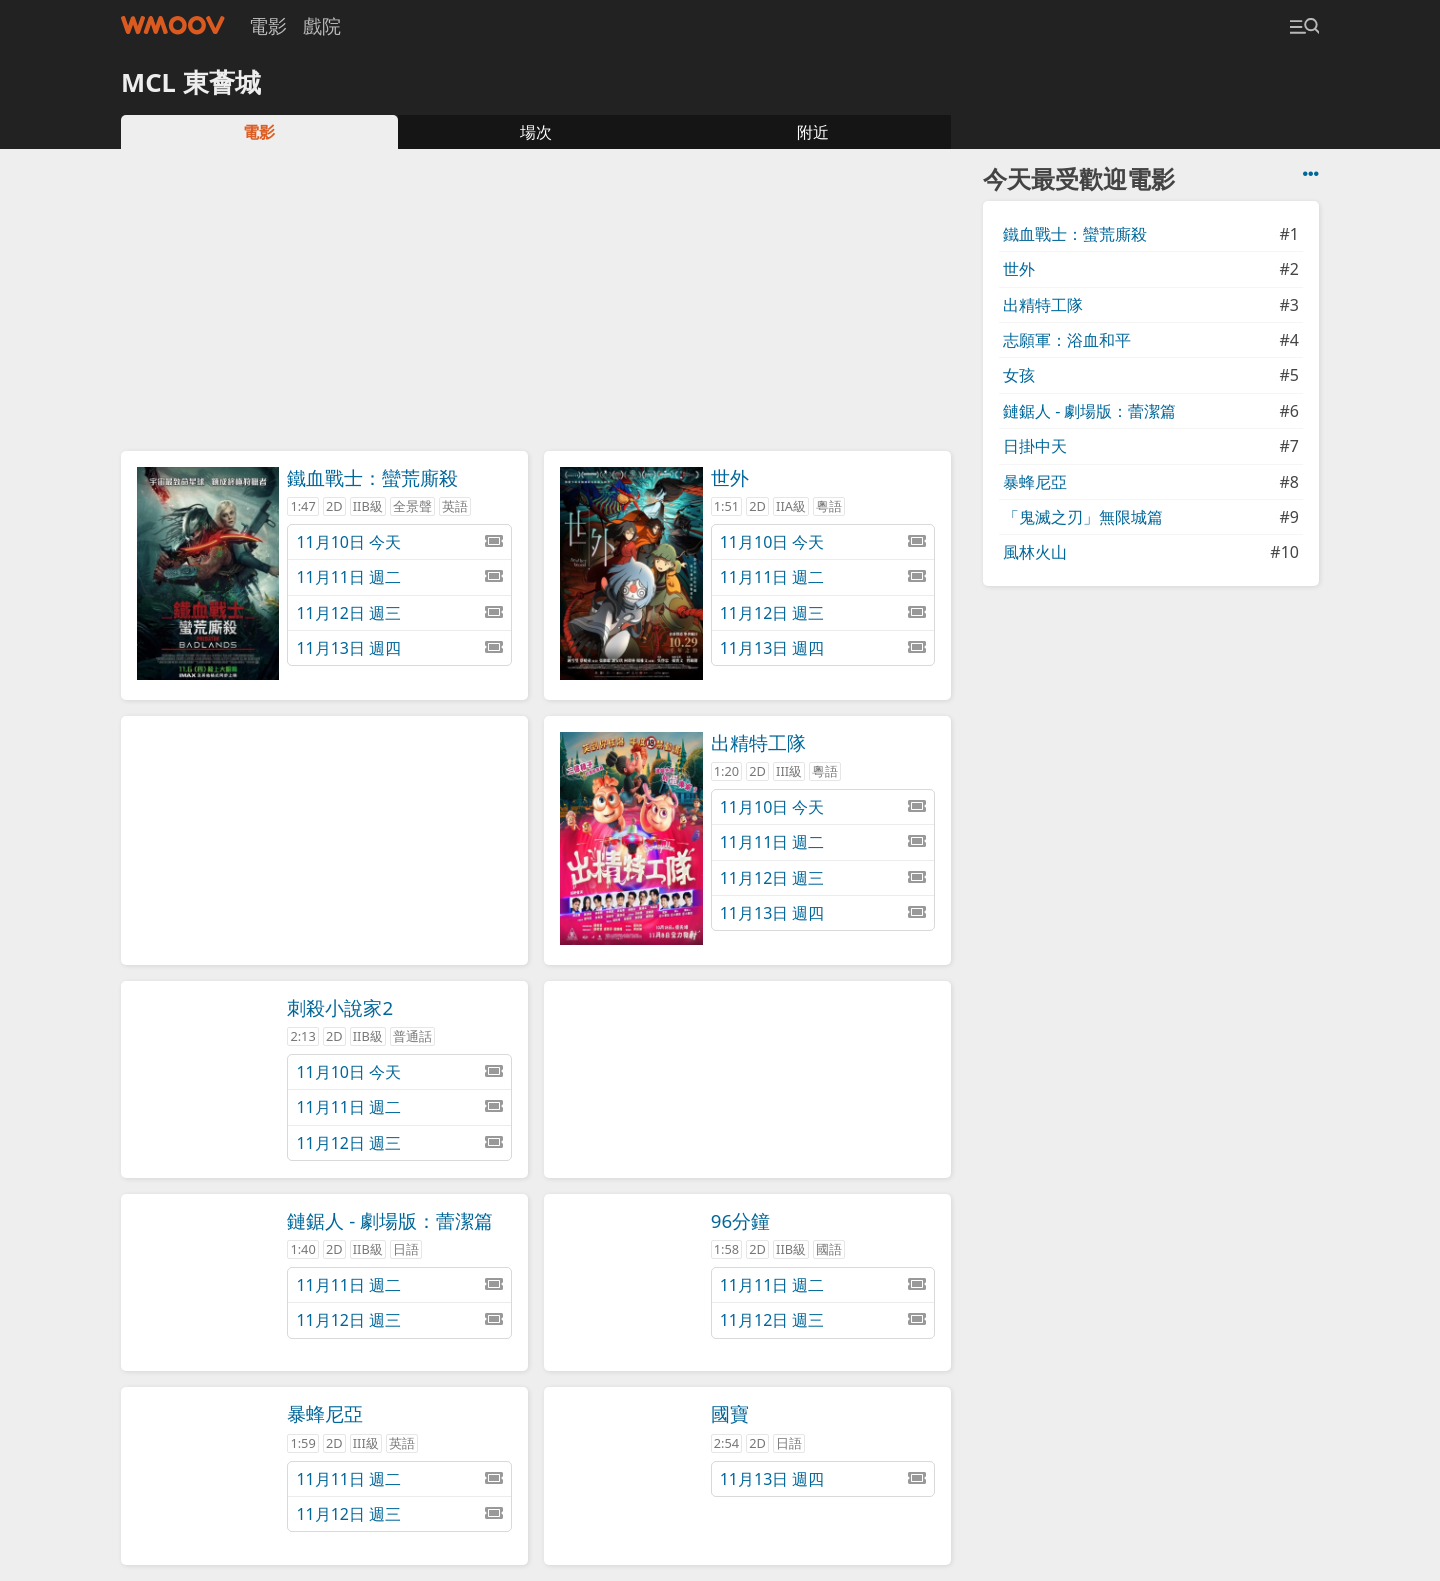  I want to click on 刺殺小說家2, so click(340, 1007).